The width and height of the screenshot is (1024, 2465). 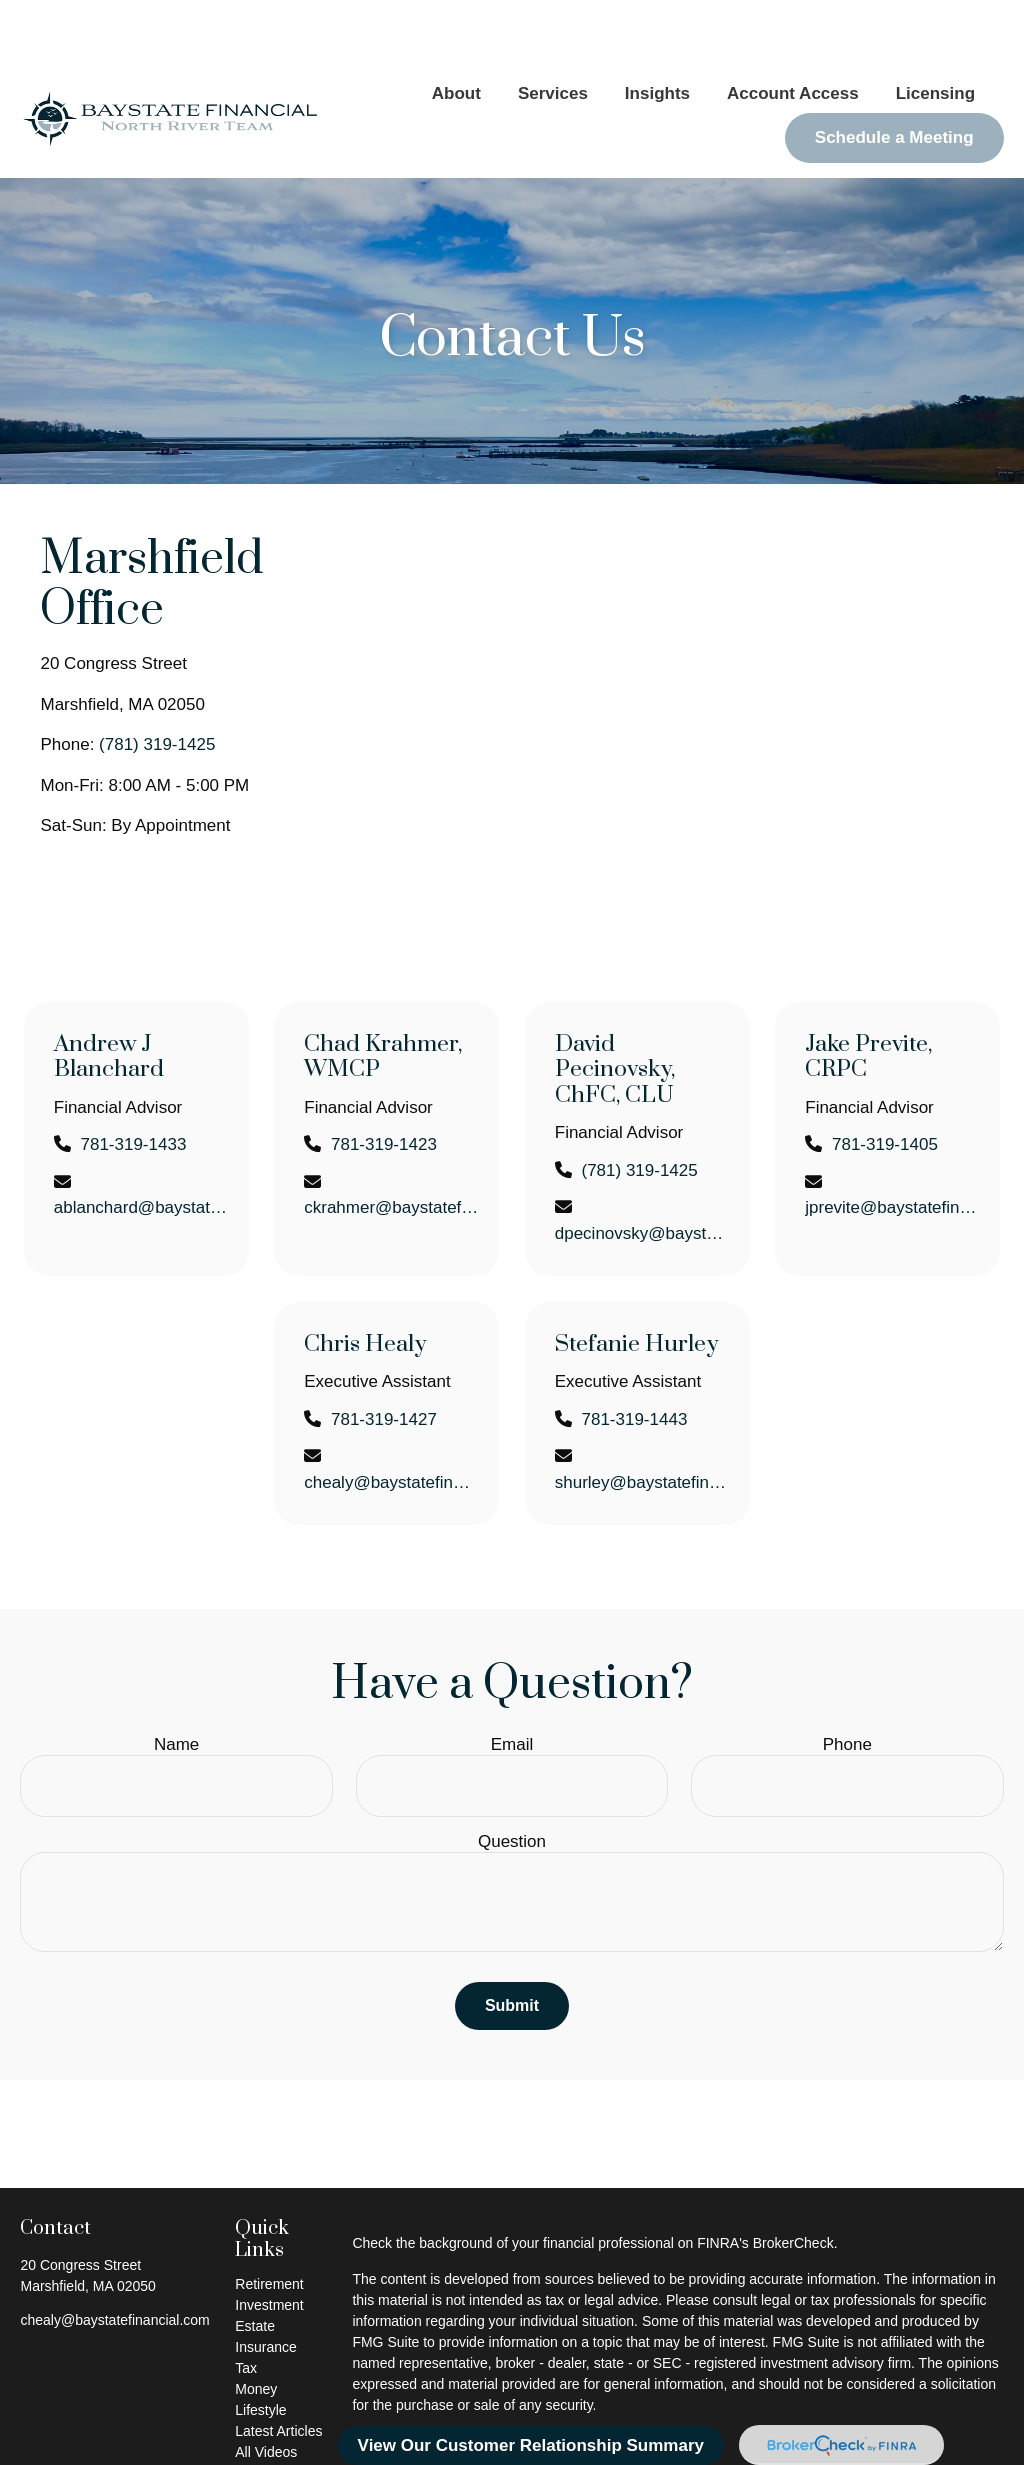 What do you see at coordinates (176, 1684) in the screenshot?
I see `Name` at bounding box center [176, 1684].